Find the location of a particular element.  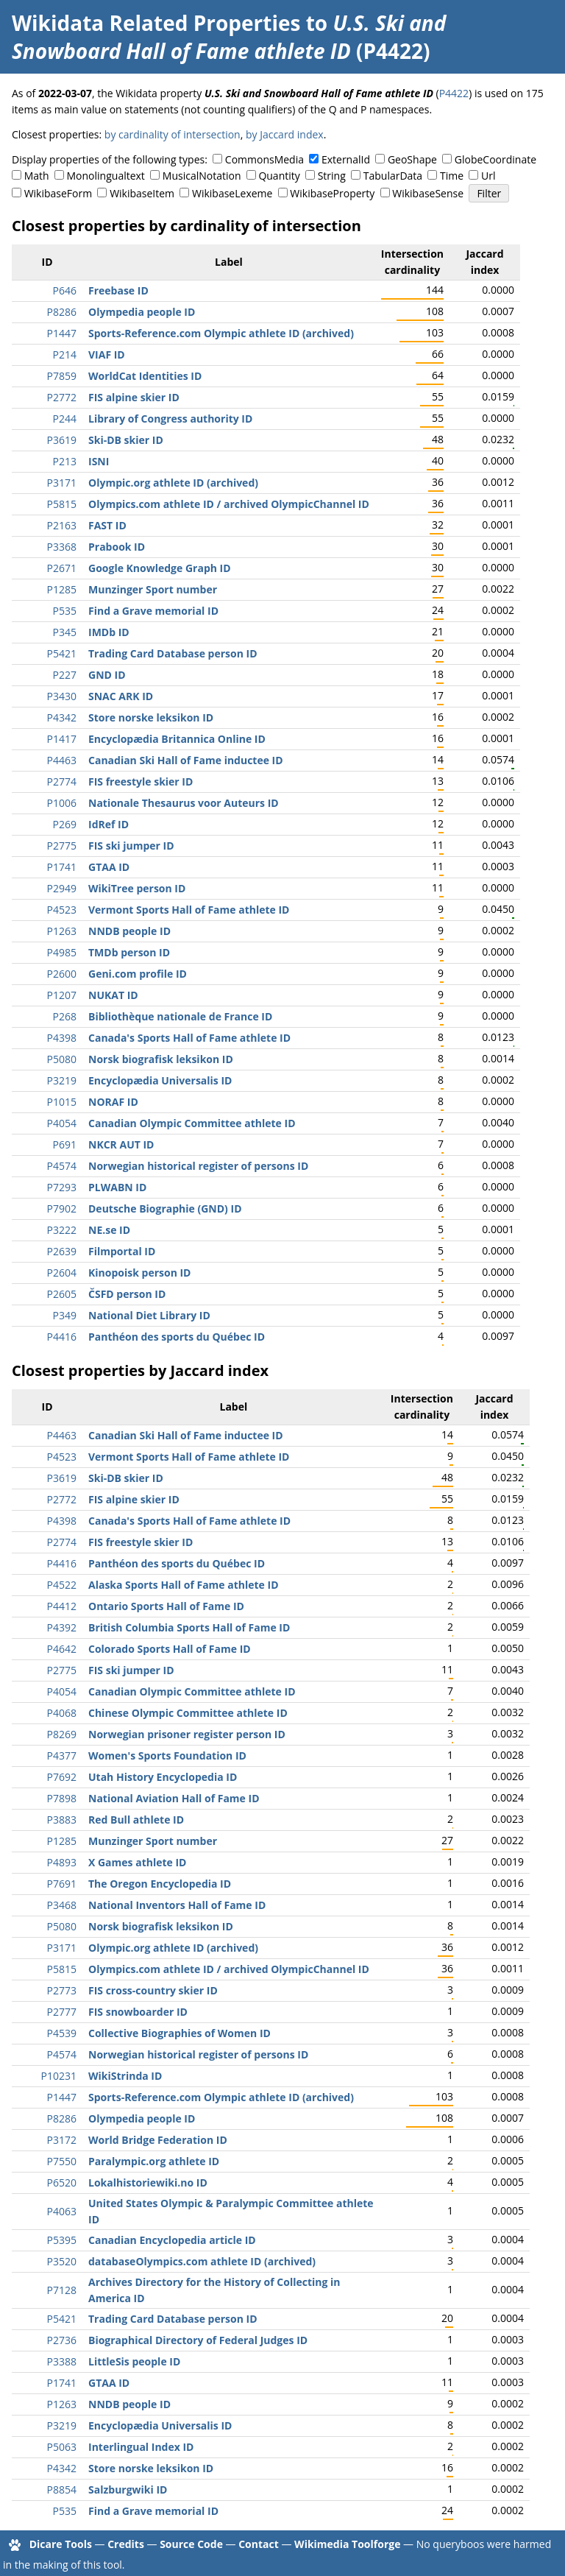

P4054 is located at coordinates (62, 1123).